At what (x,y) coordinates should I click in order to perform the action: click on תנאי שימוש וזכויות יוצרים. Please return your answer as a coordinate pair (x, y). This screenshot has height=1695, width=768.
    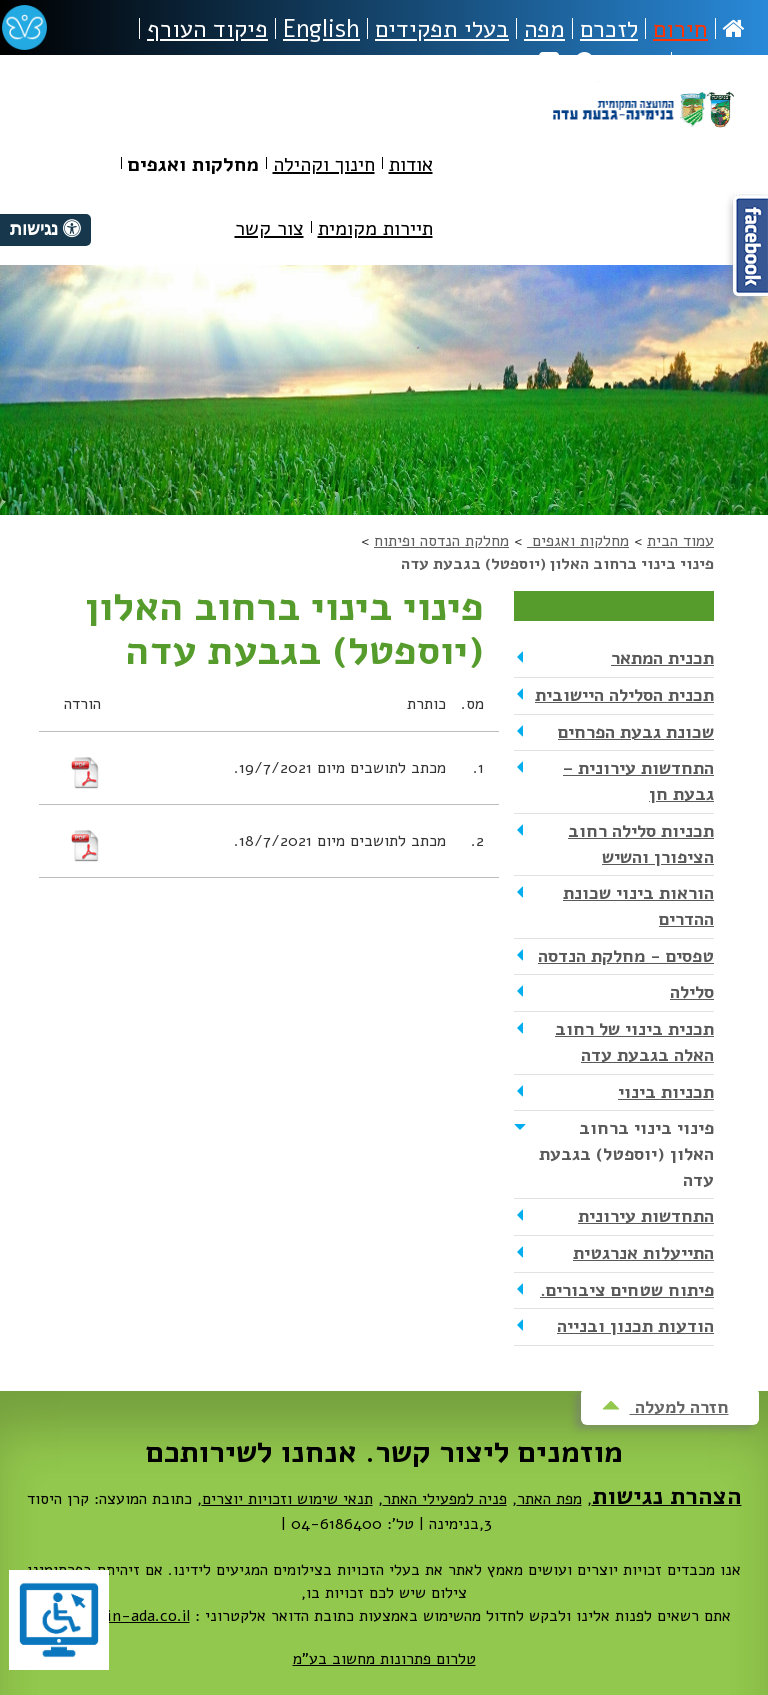
    Looking at the image, I should click on (287, 1499).